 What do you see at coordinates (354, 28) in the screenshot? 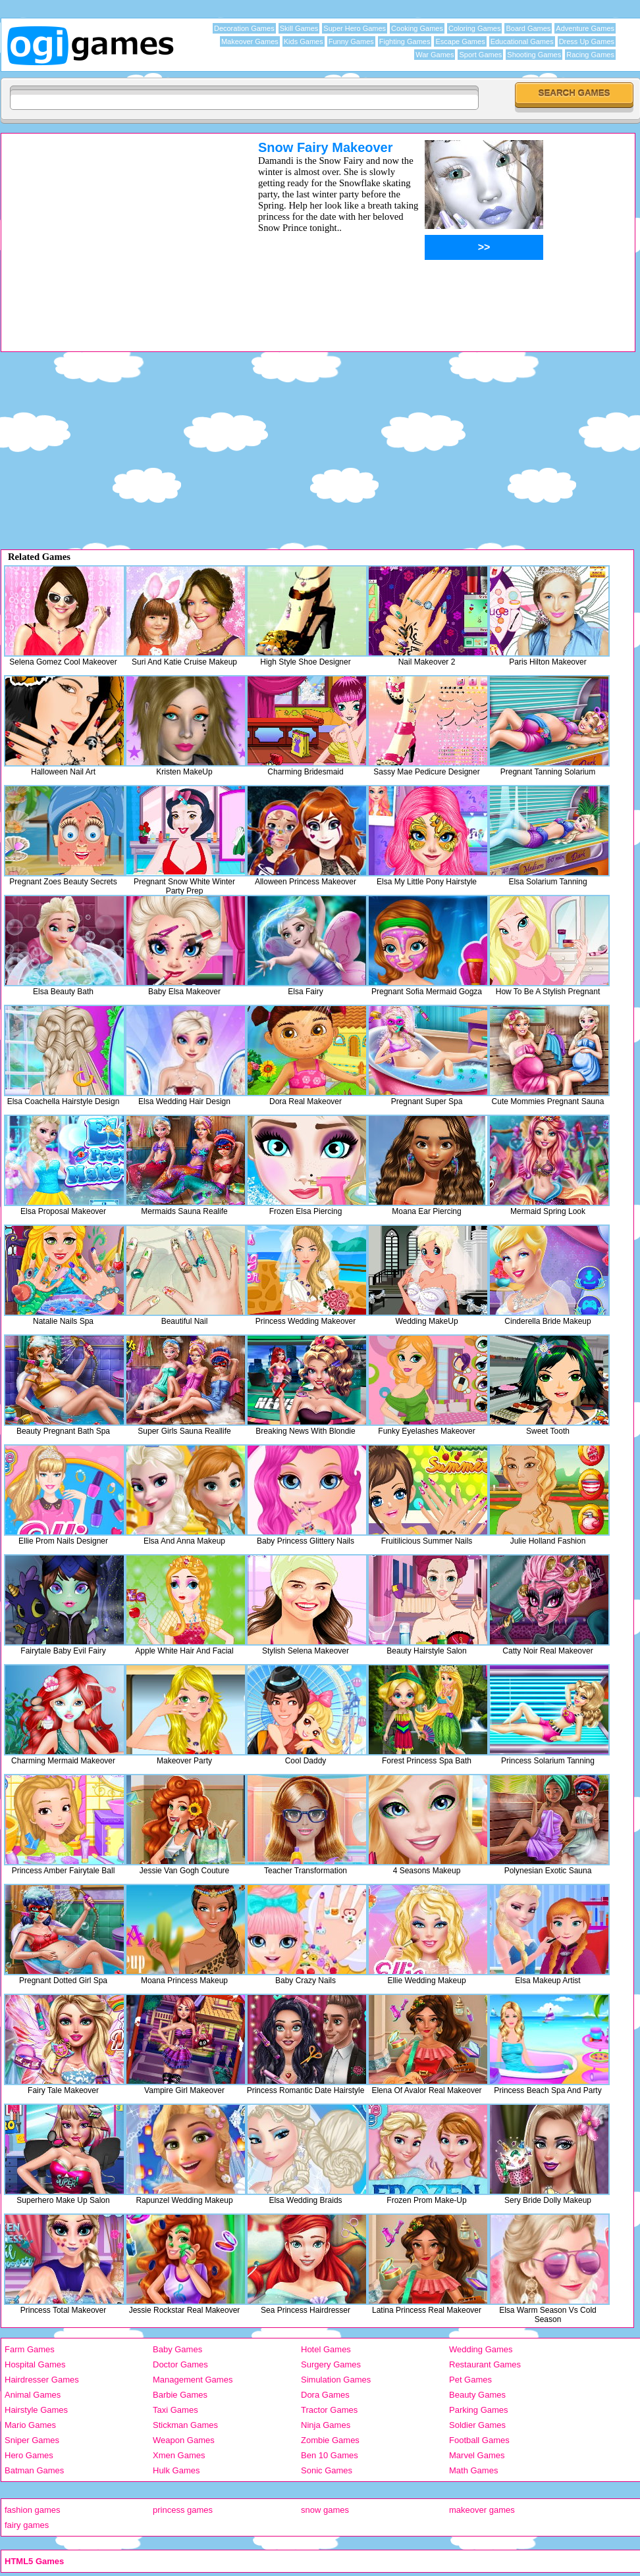
I see `Super Hero Games` at bounding box center [354, 28].